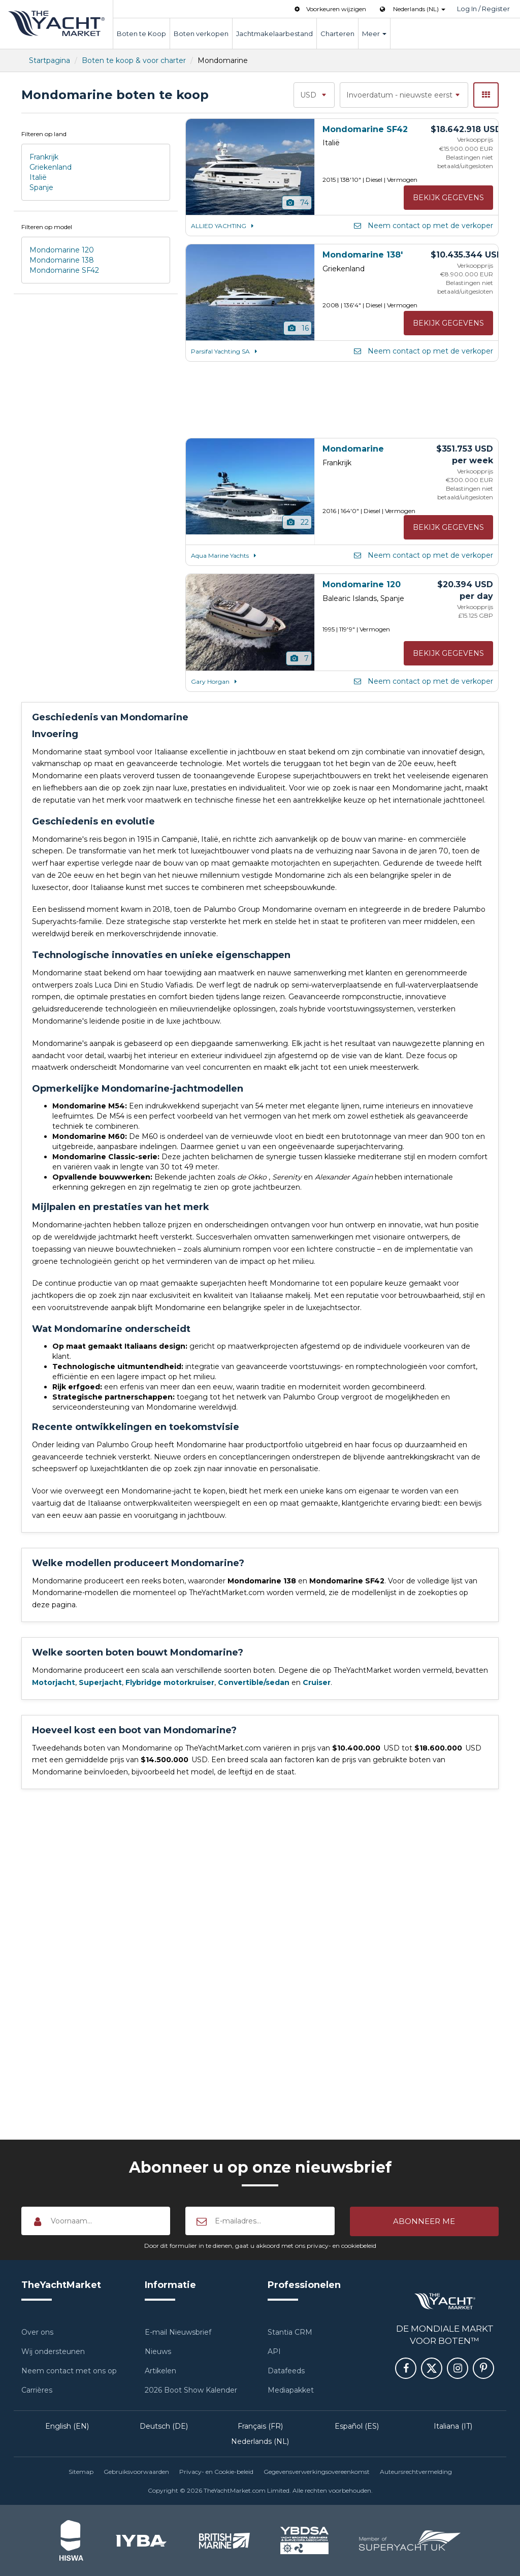 This screenshot has height=2576, width=520. What do you see at coordinates (37, 2332) in the screenshot?
I see `Over ons` at bounding box center [37, 2332].